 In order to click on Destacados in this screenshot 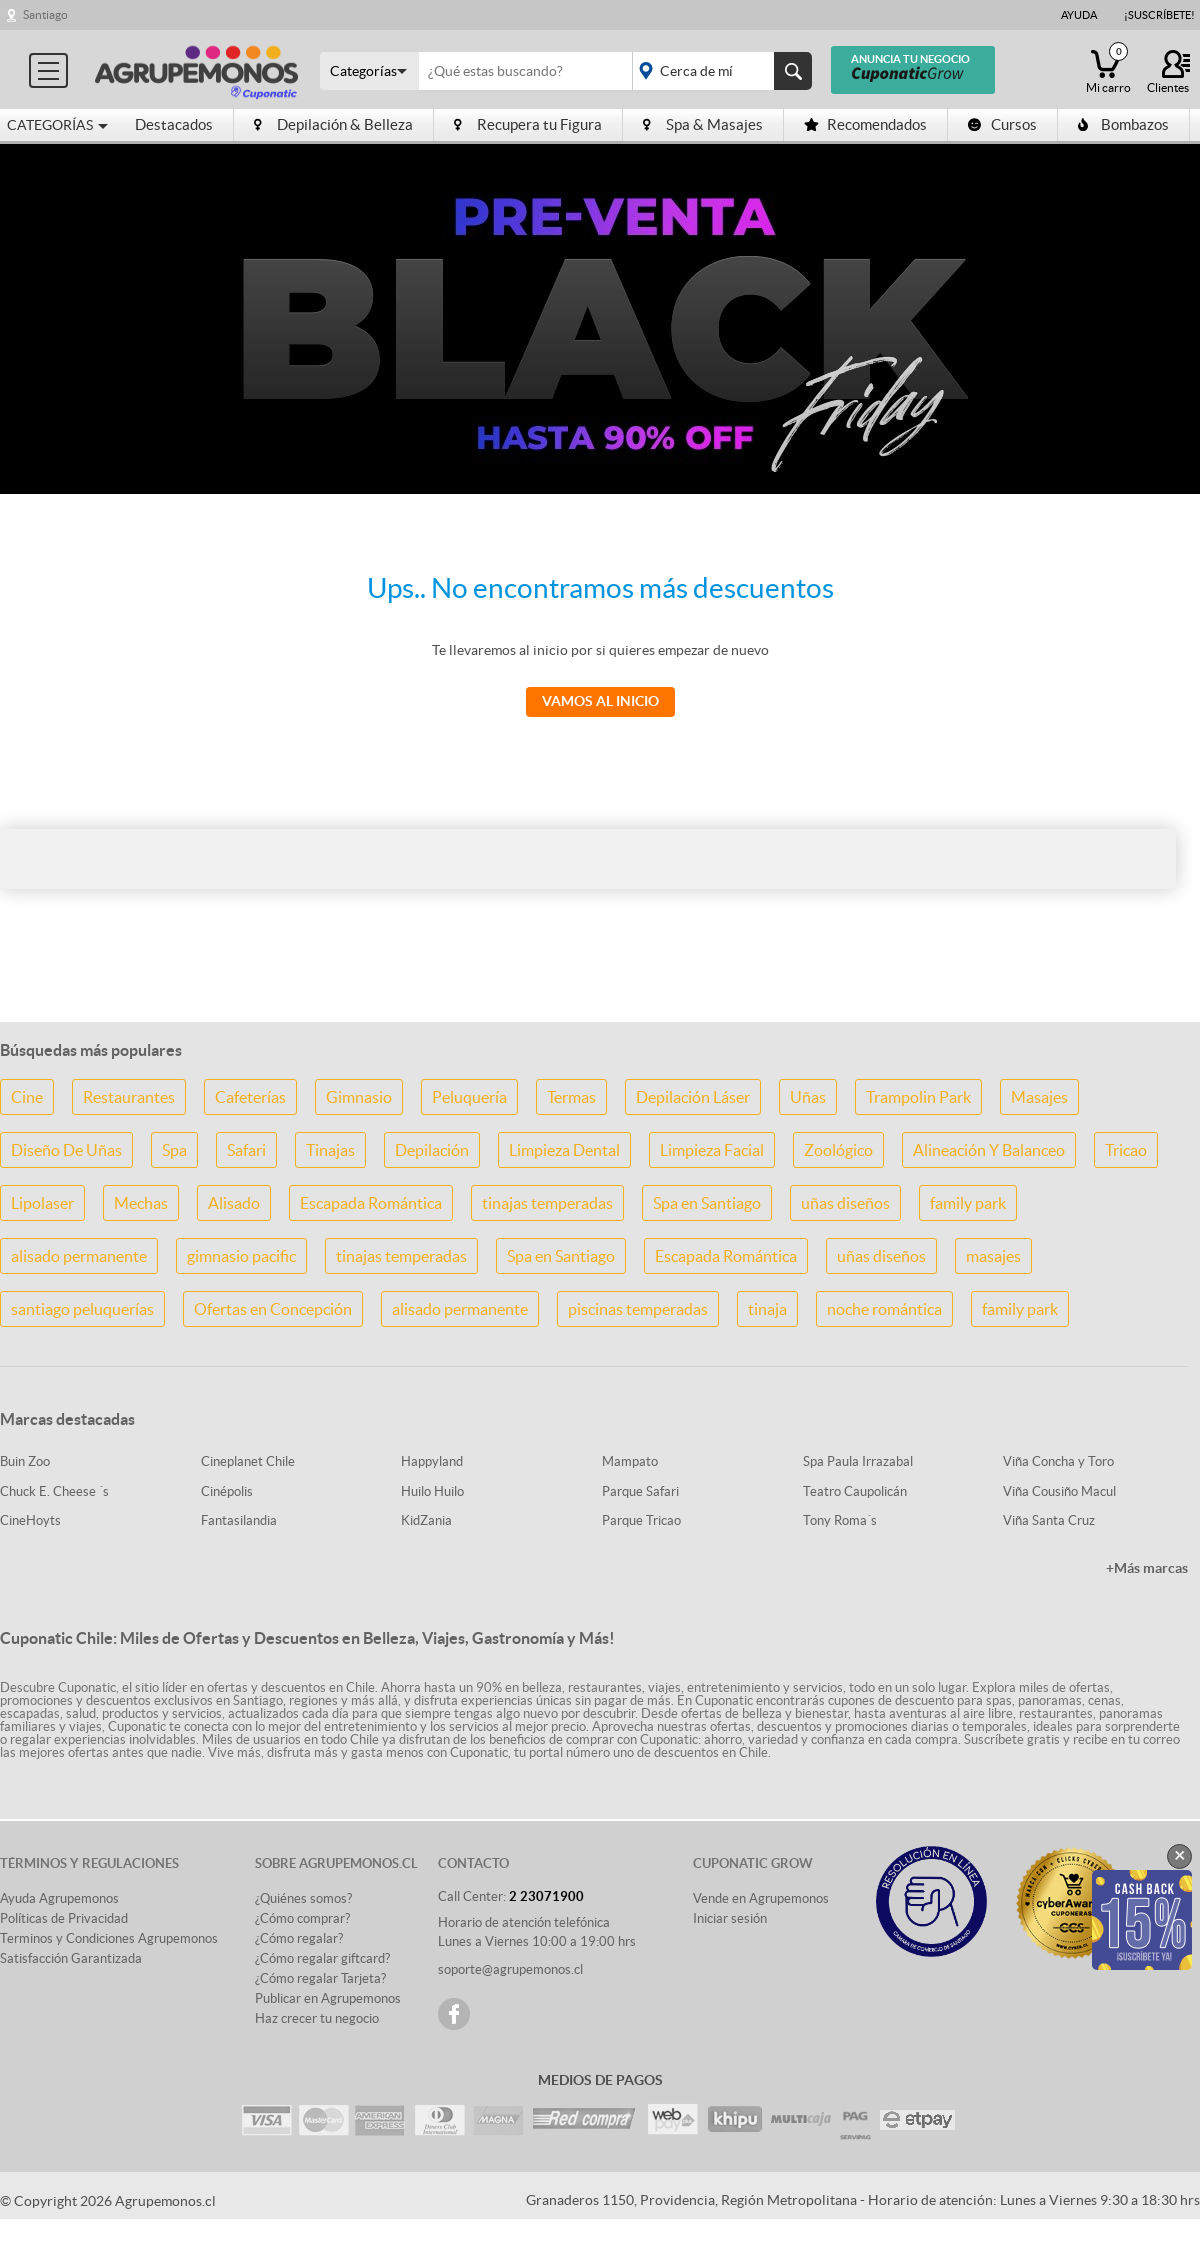, I will do `click(174, 124)`.